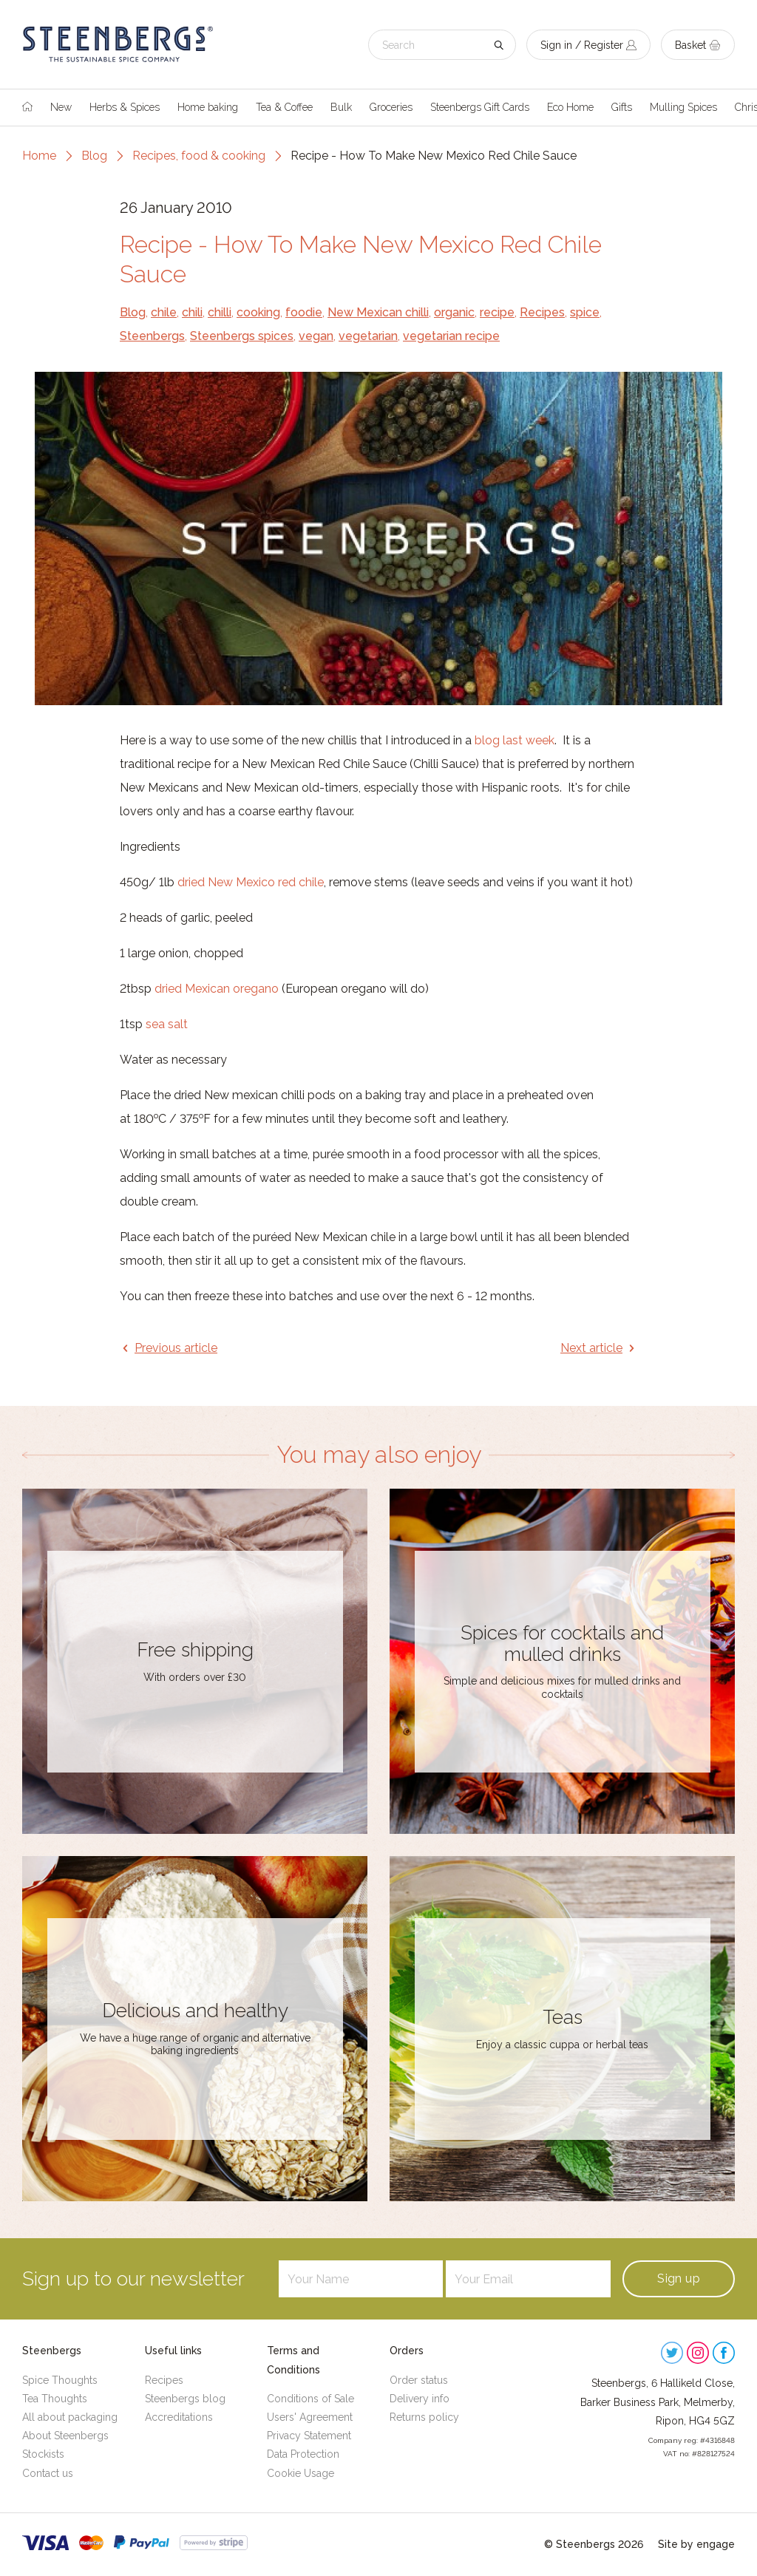 The width and height of the screenshot is (757, 2576). I want to click on Recipes, so click(542, 312).